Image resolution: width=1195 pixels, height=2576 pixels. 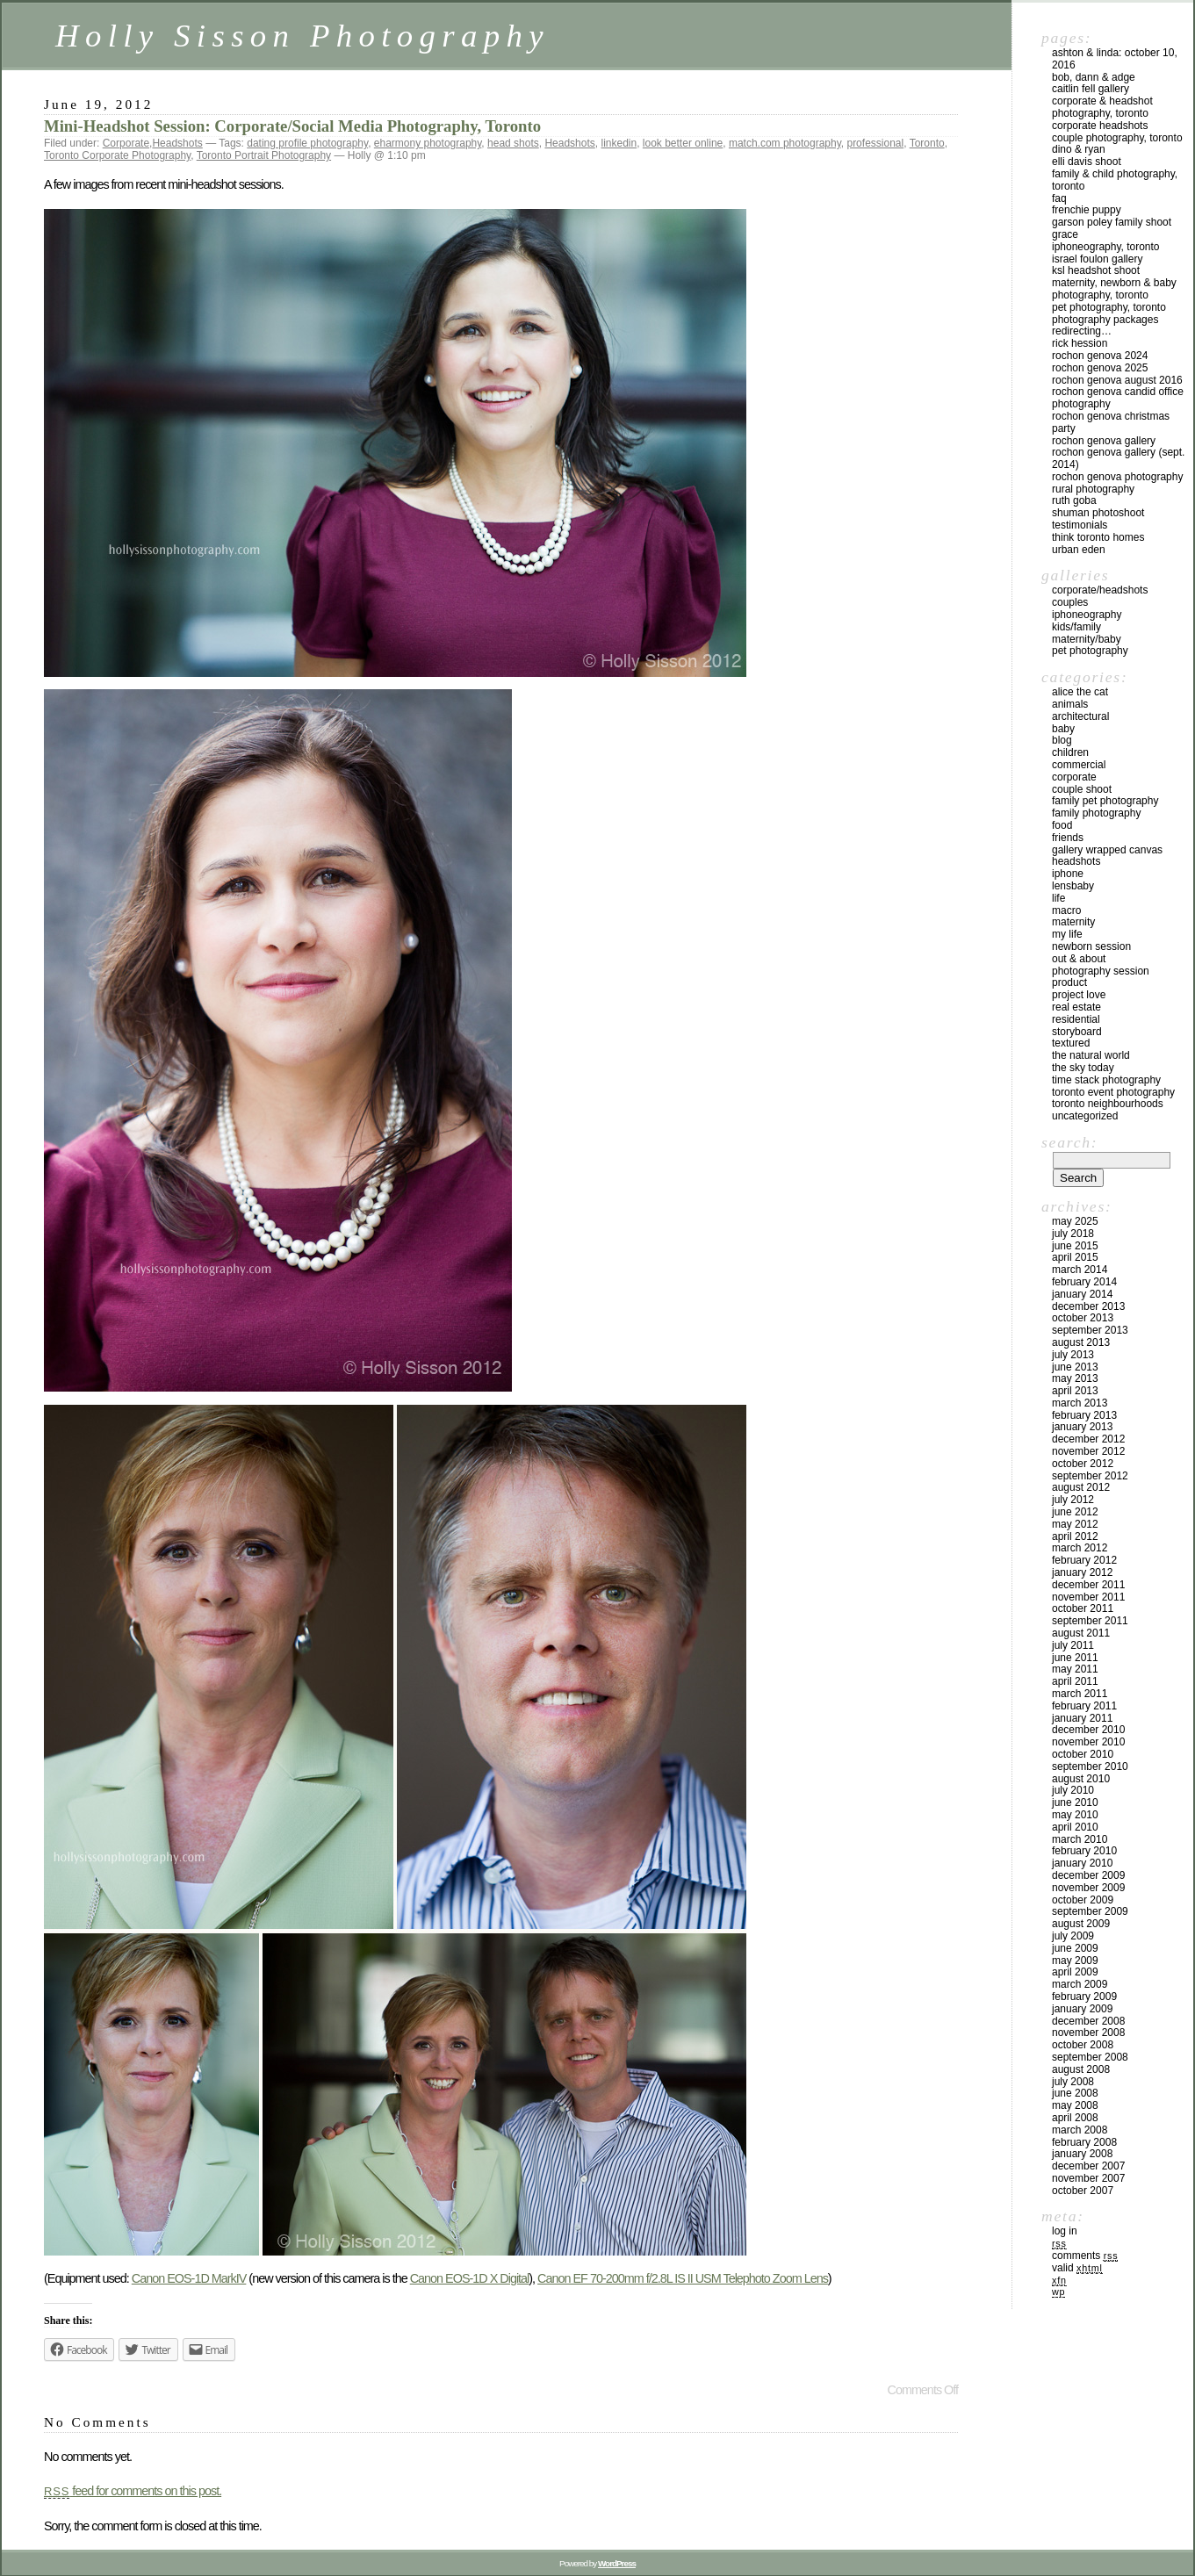 What do you see at coordinates (1079, 343) in the screenshot?
I see `Rick Hession` at bounding box center [1079, 343].